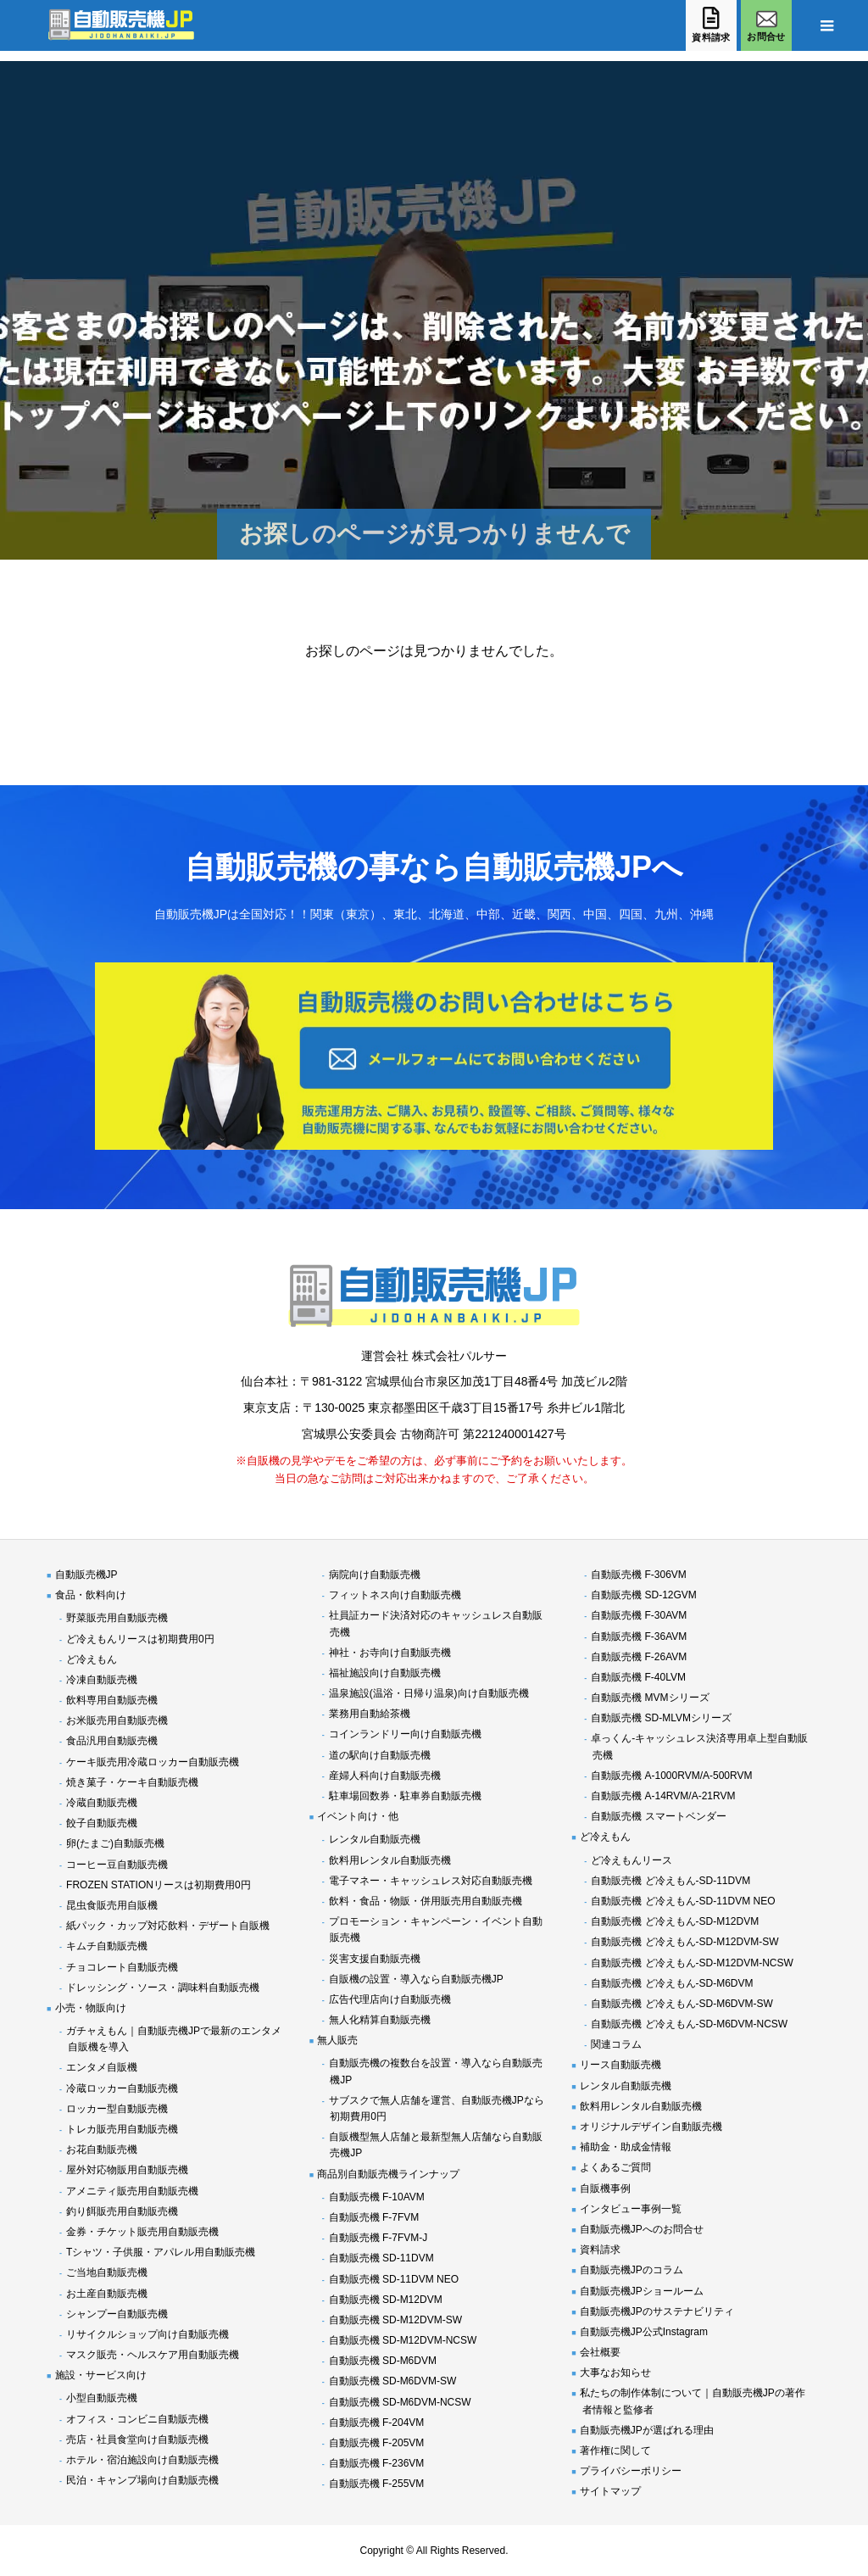 The width and height of the screenshot is (868, 2576). What do you see at coordinates (147, 2334) in the screenshot?
I see `リサイクルショップ向け自動販売機` at bounding box center [147, 2334].